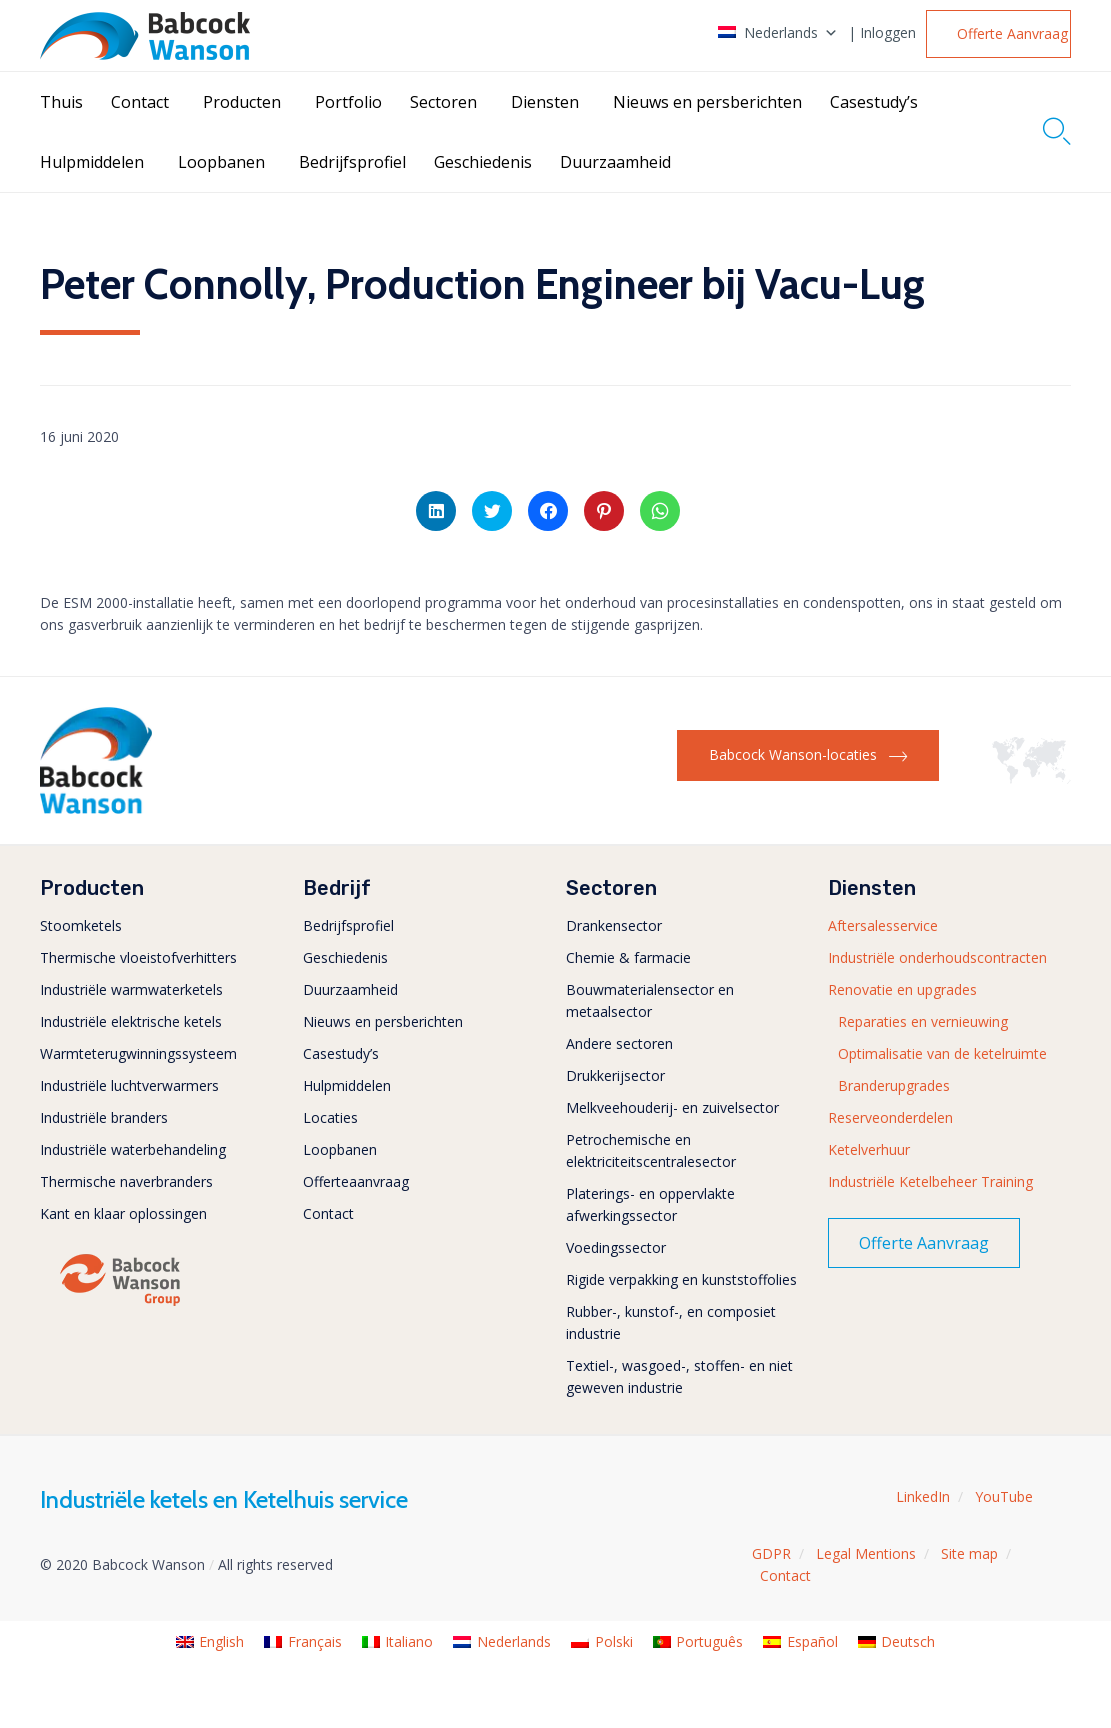  What do you see at coordinates (483, 162) in the screenshot?
I see `Geschiedenis` at bounding box center [483, 162].